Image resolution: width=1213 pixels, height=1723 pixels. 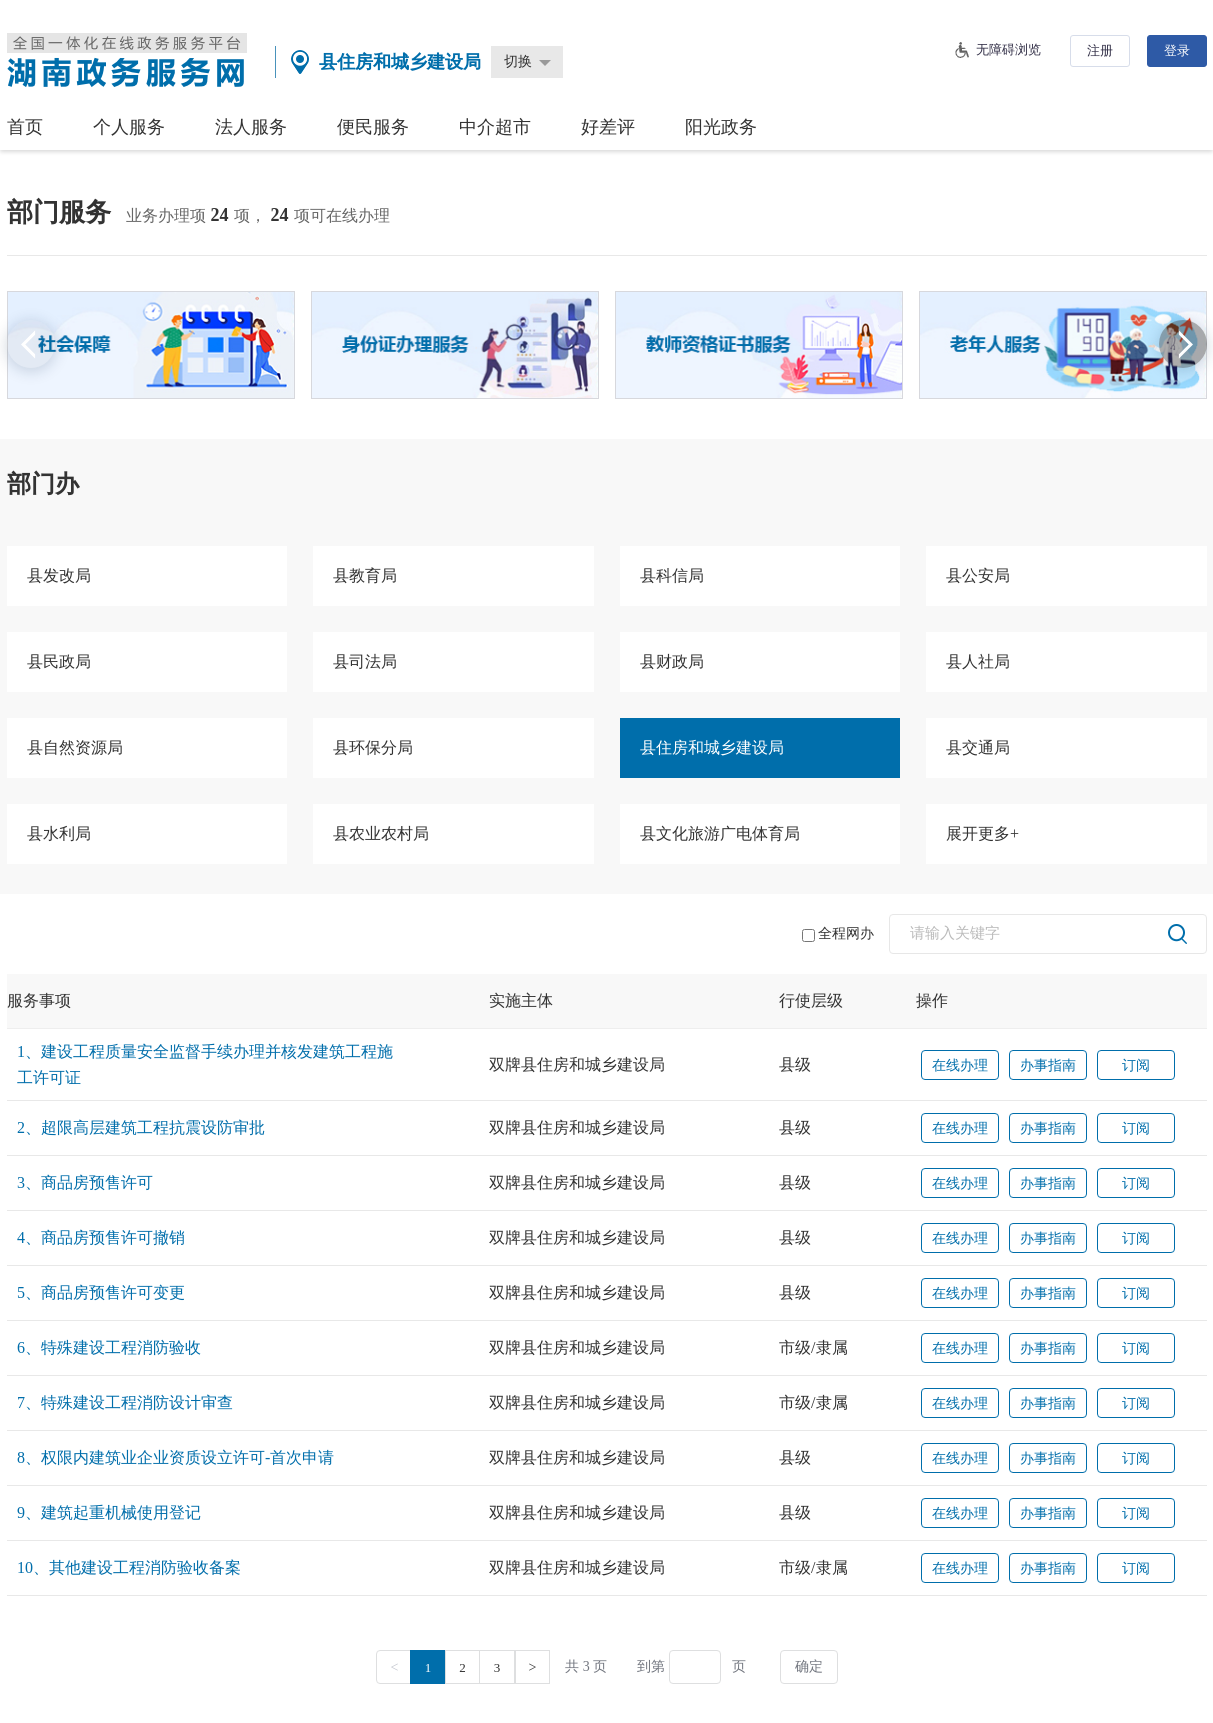 I want to click on 便民服务, so click(x=373, y=127).